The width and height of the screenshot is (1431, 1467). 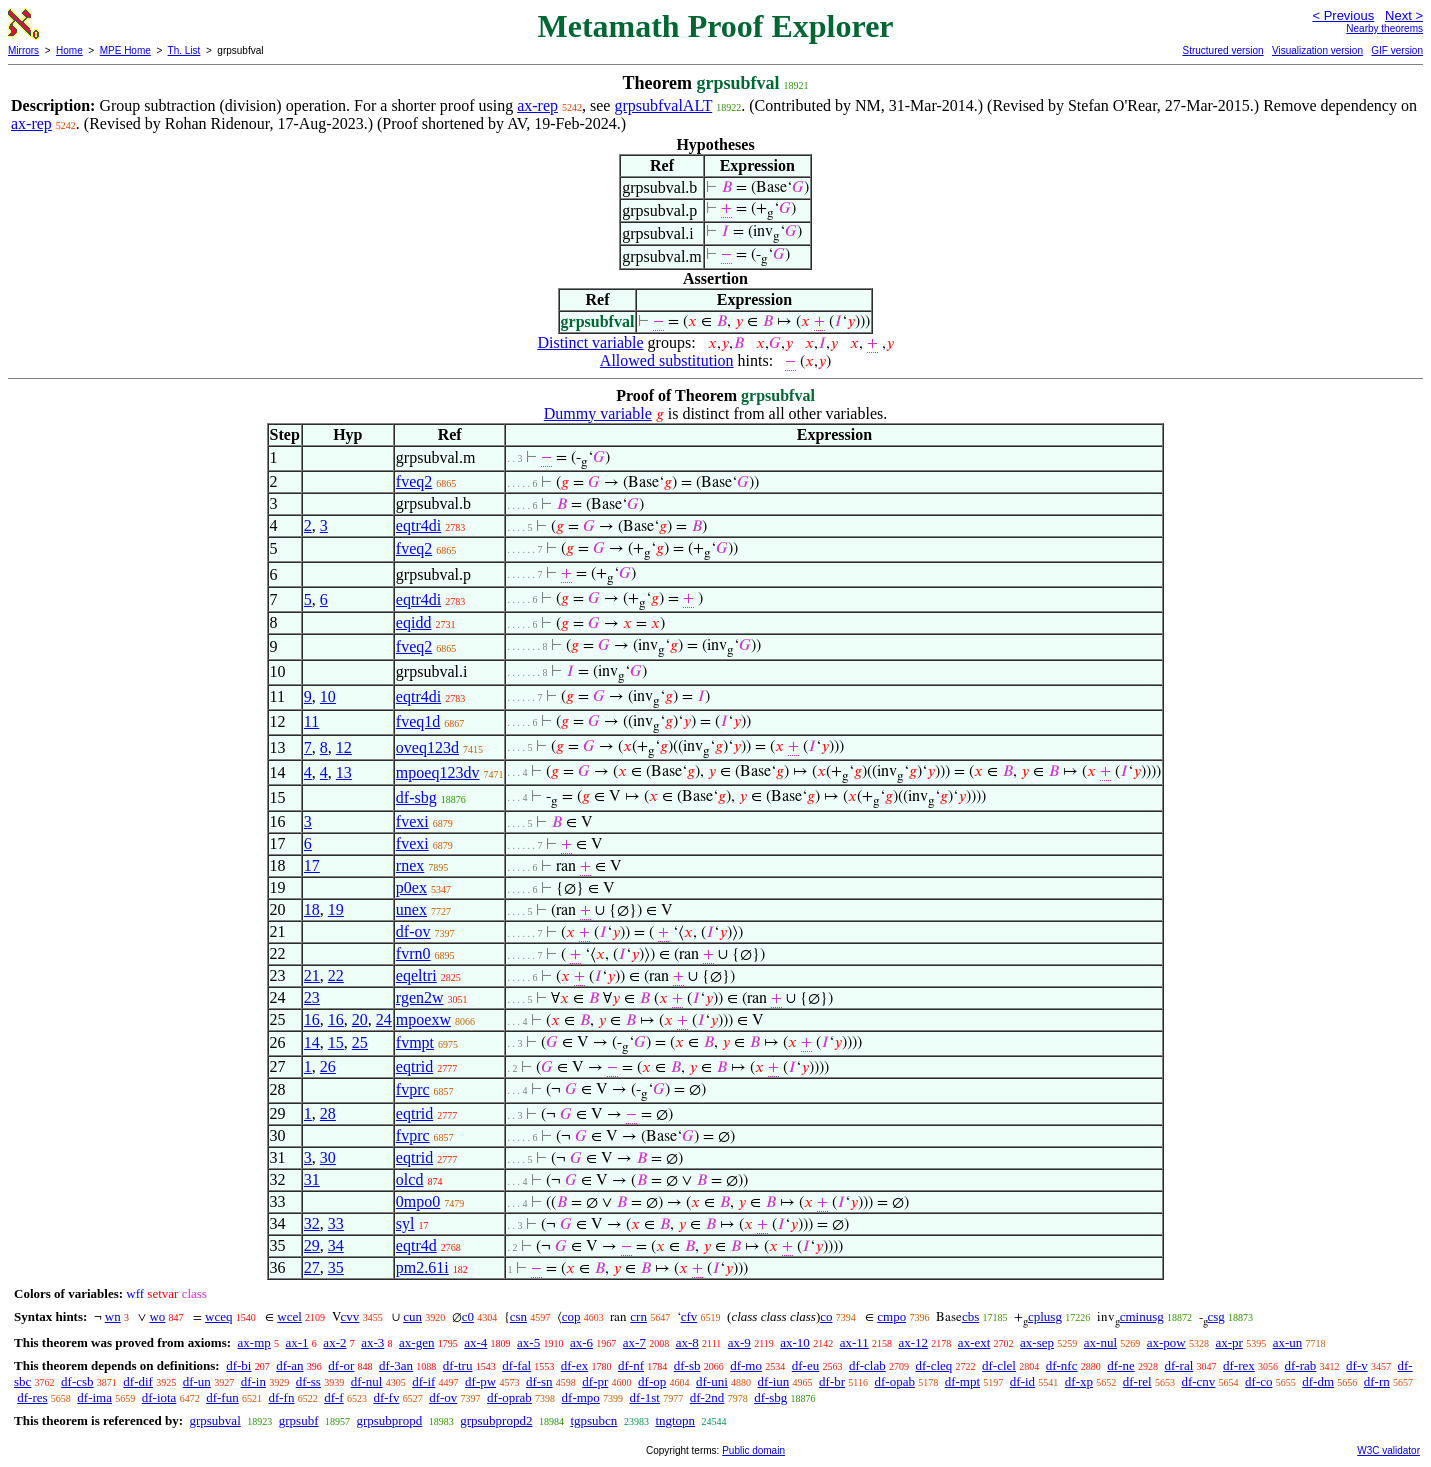 I want to click on 21, so click(x=312, y=975).